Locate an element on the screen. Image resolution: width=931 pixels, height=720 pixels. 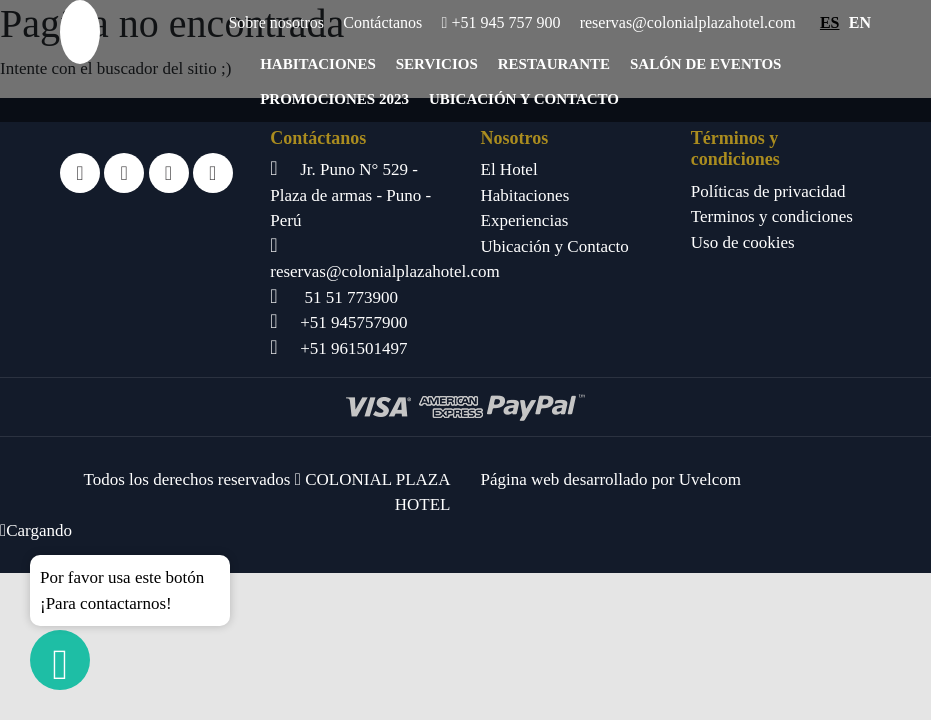
Restaurante is located at coordinates (554, 64).